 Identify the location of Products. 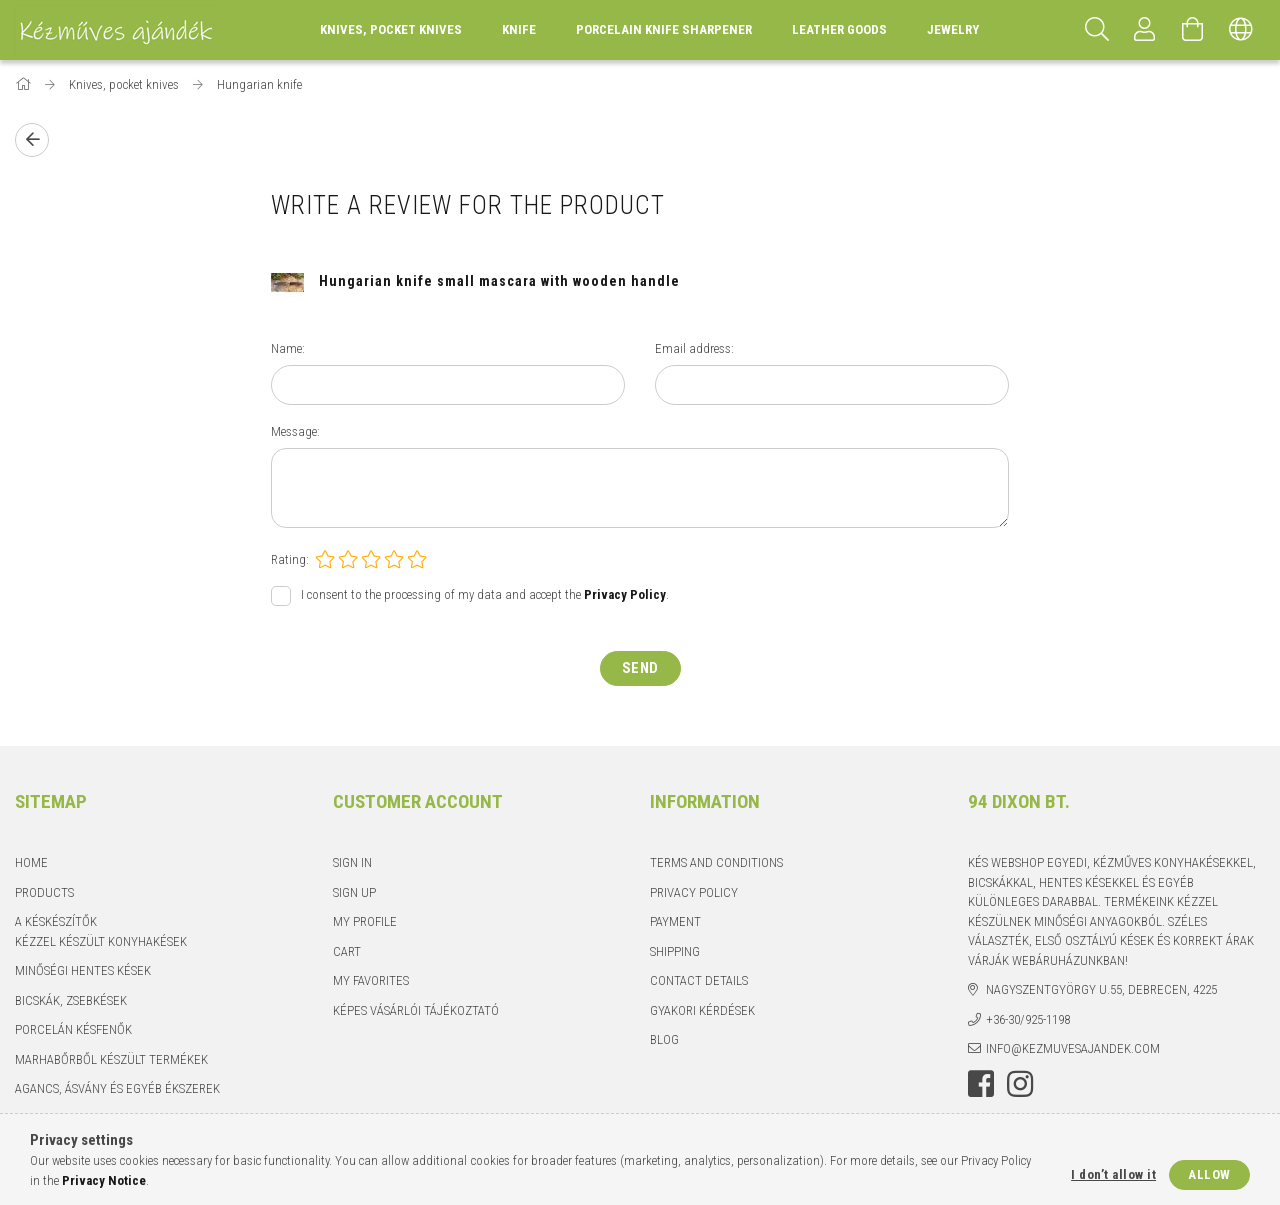
(44, 892).